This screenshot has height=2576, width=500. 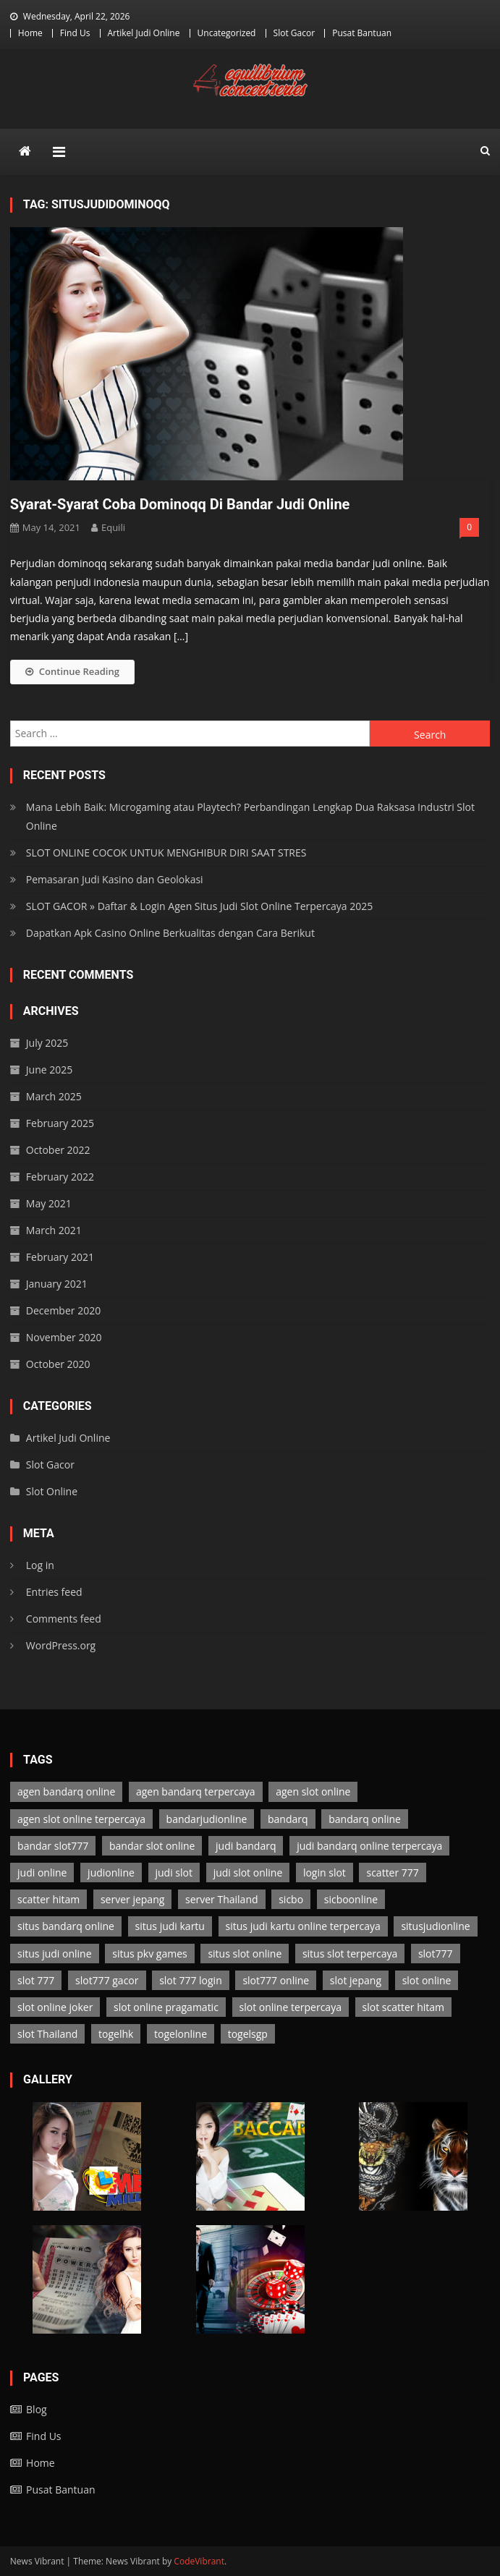 I want to click on SLOT ONLINE COCOK UNTUK MENGHIBUR DIRI SAAT STRES, so click(x=166, y=852).